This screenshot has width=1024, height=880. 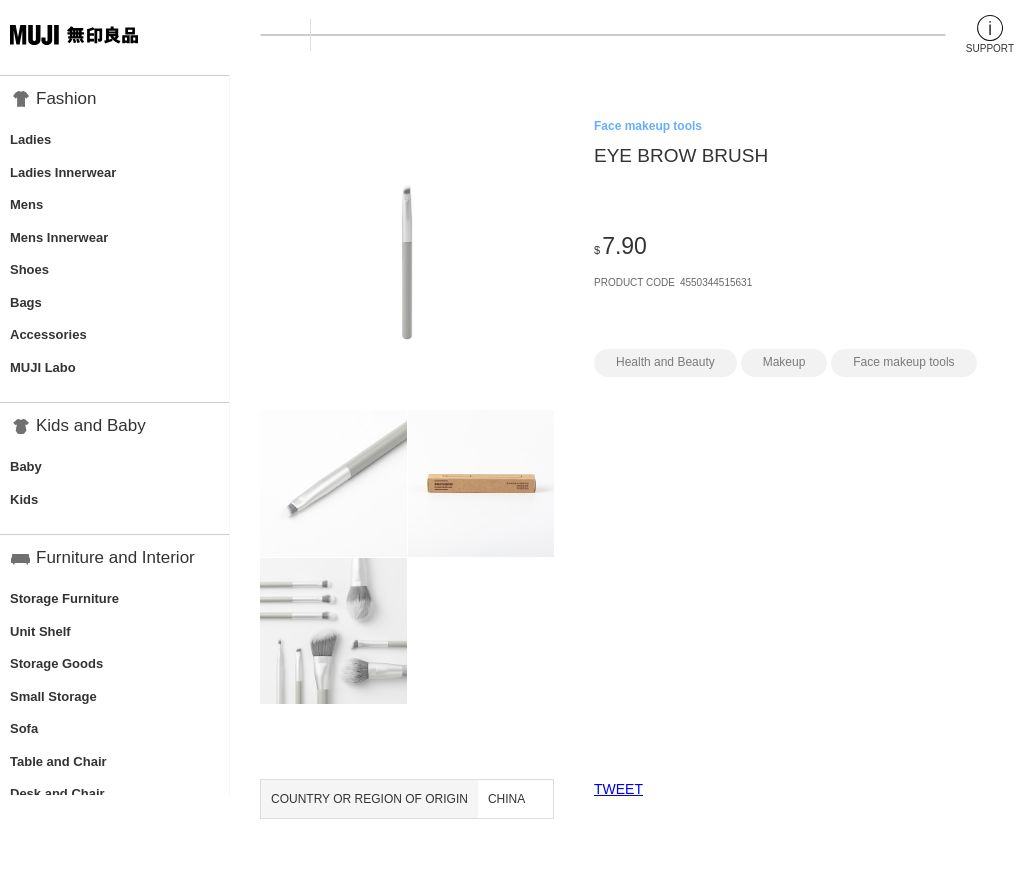 I want to click on Accessories, so click(x=48, y=334).